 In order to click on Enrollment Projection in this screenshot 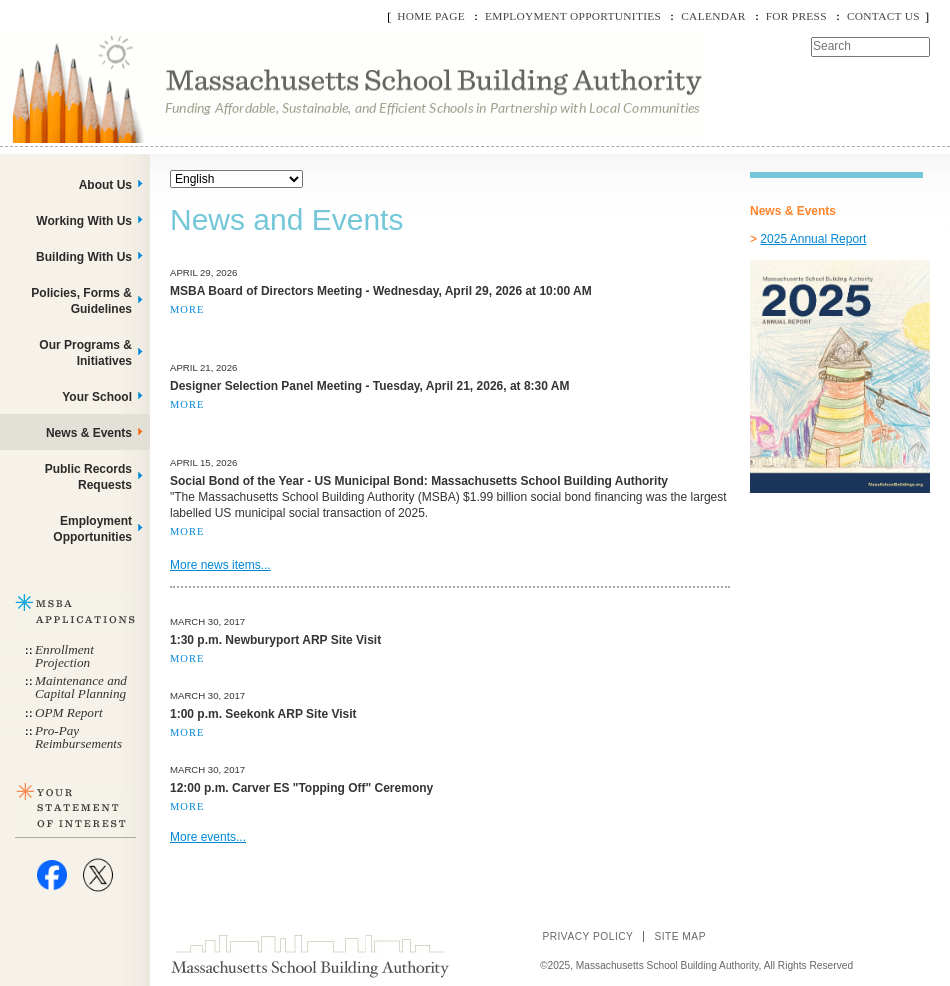, I will do `click(64, 656)`.